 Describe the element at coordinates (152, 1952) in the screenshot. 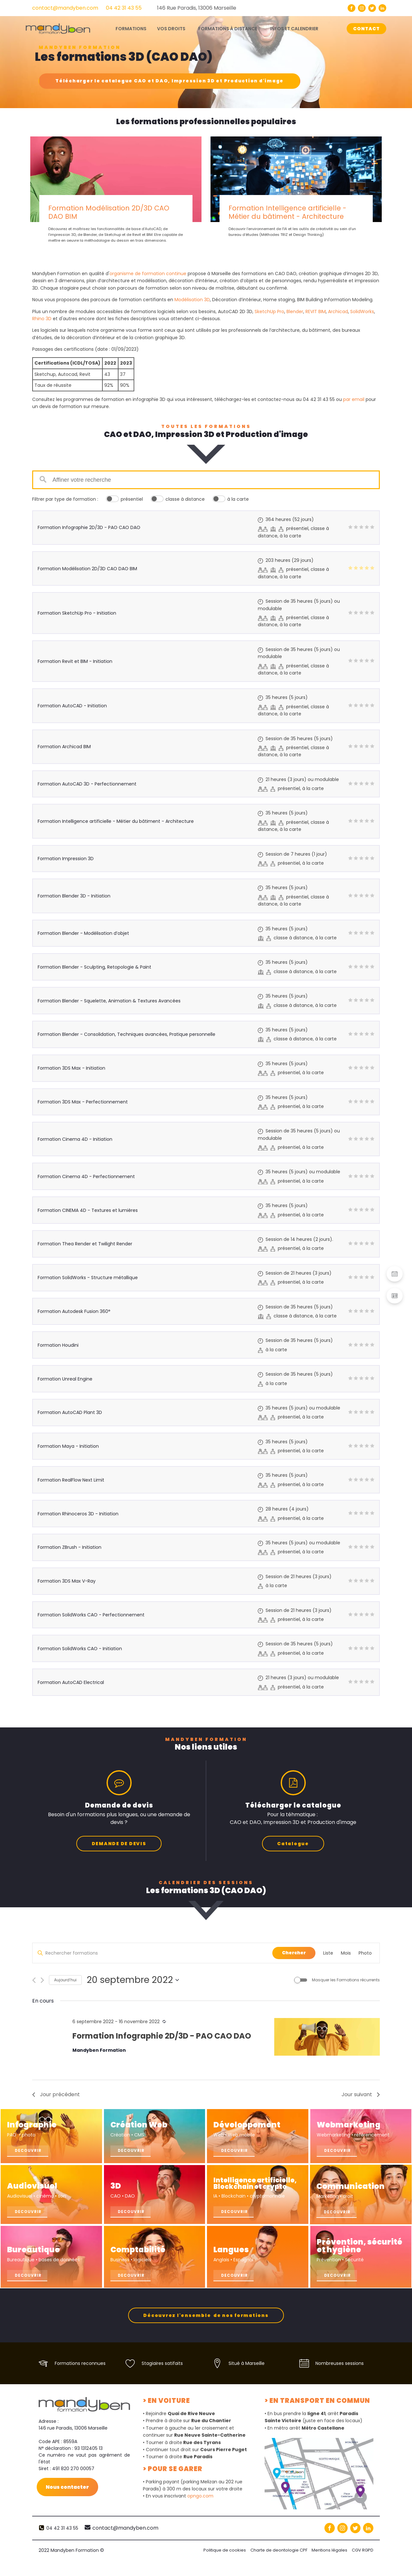

I see `[Saisir mot-clé. Rechercher formations par mot-clé.]` at that location.